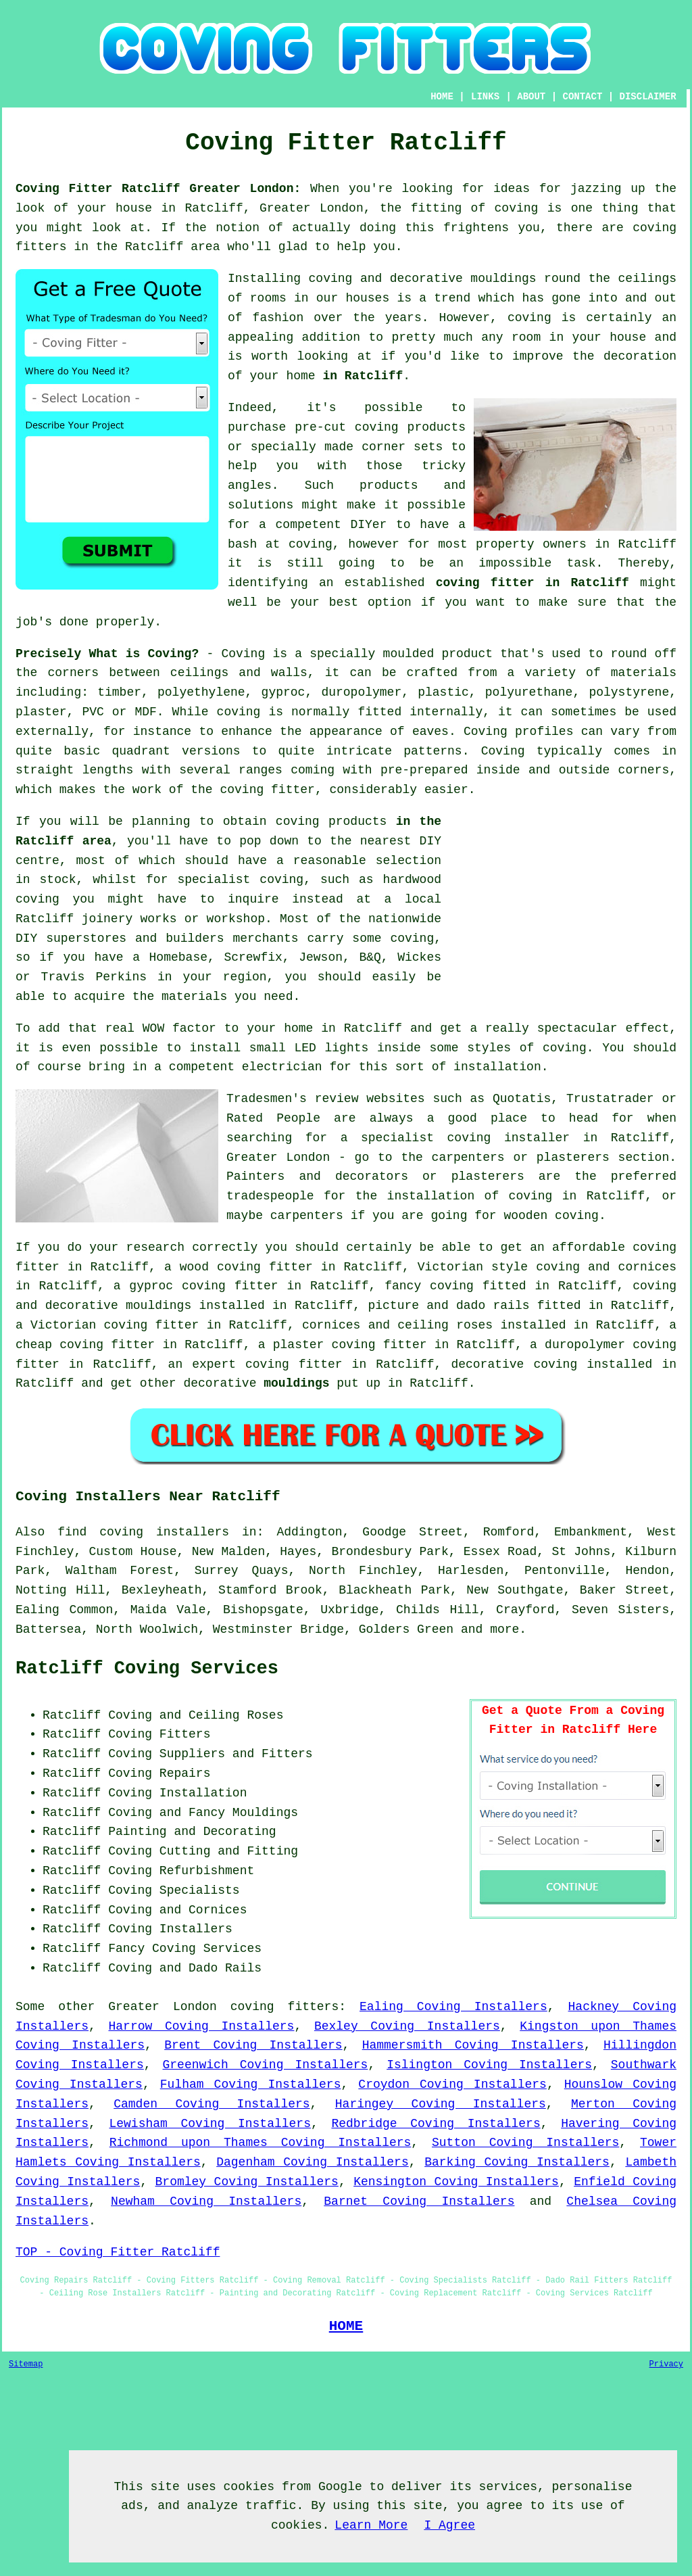  What do you see at coordinates (114, 1325) in the screenshot?
I see `Victorian coving fitter` at bounding box center [114, 1325].